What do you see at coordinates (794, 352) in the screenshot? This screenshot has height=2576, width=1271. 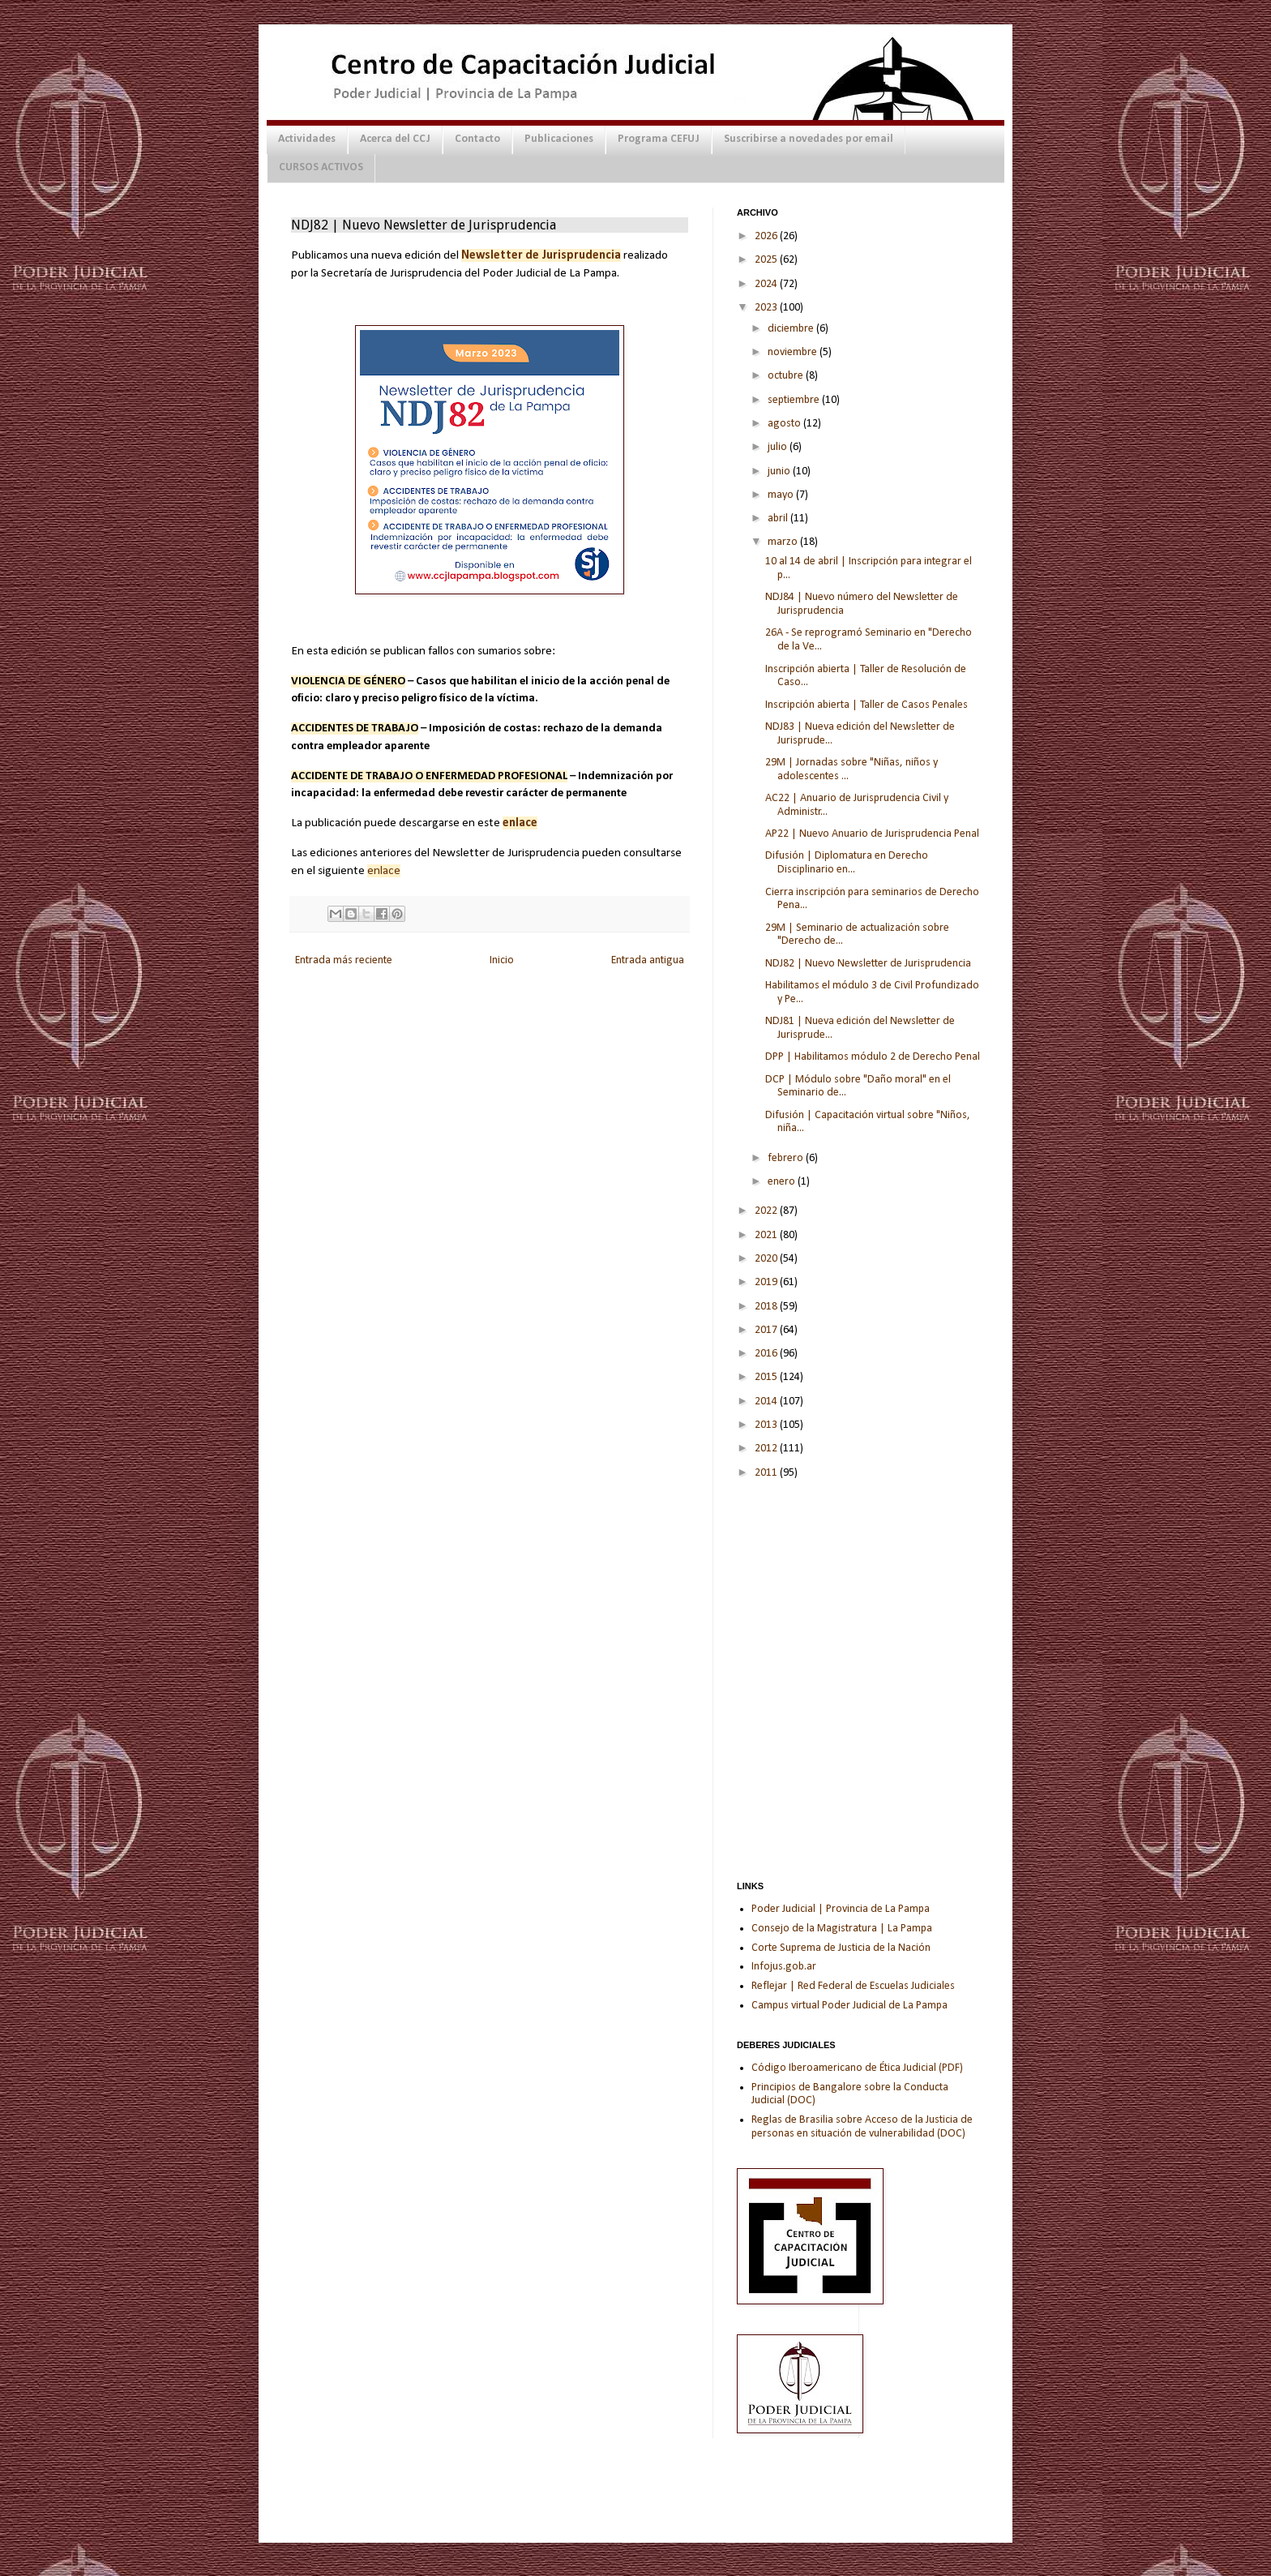 I see `noviembre` at bounding box center [794, 352].